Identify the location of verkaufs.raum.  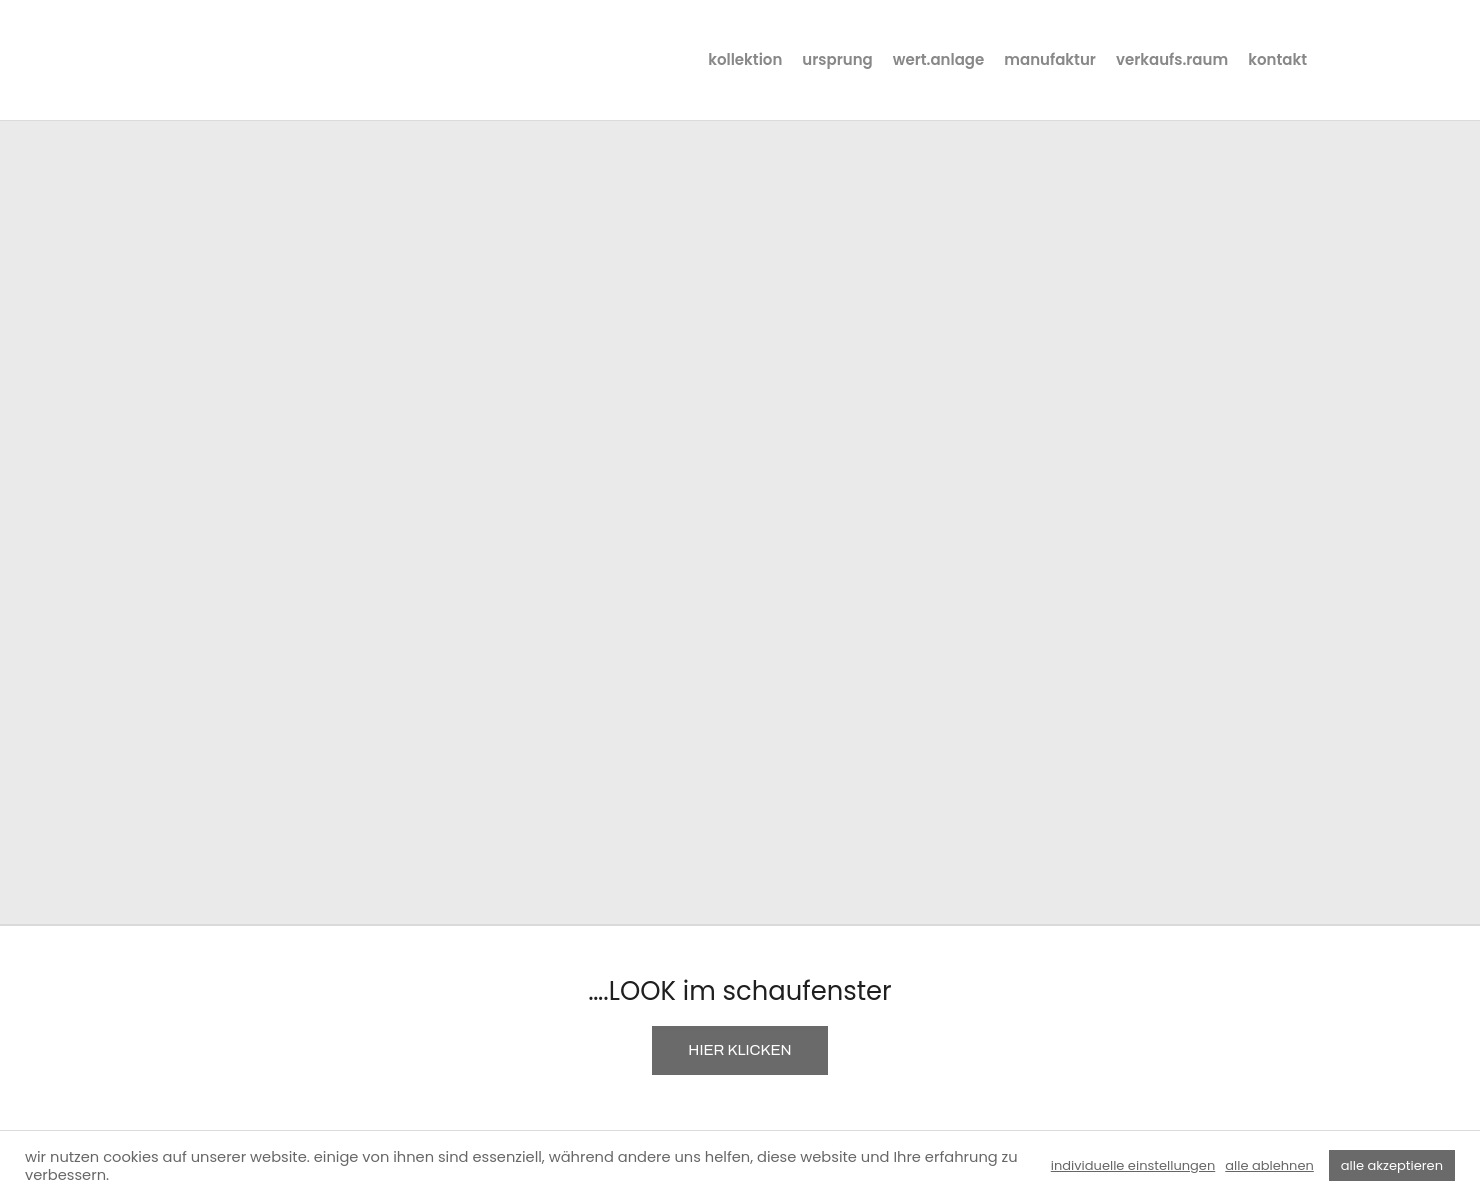
(1172, 59).